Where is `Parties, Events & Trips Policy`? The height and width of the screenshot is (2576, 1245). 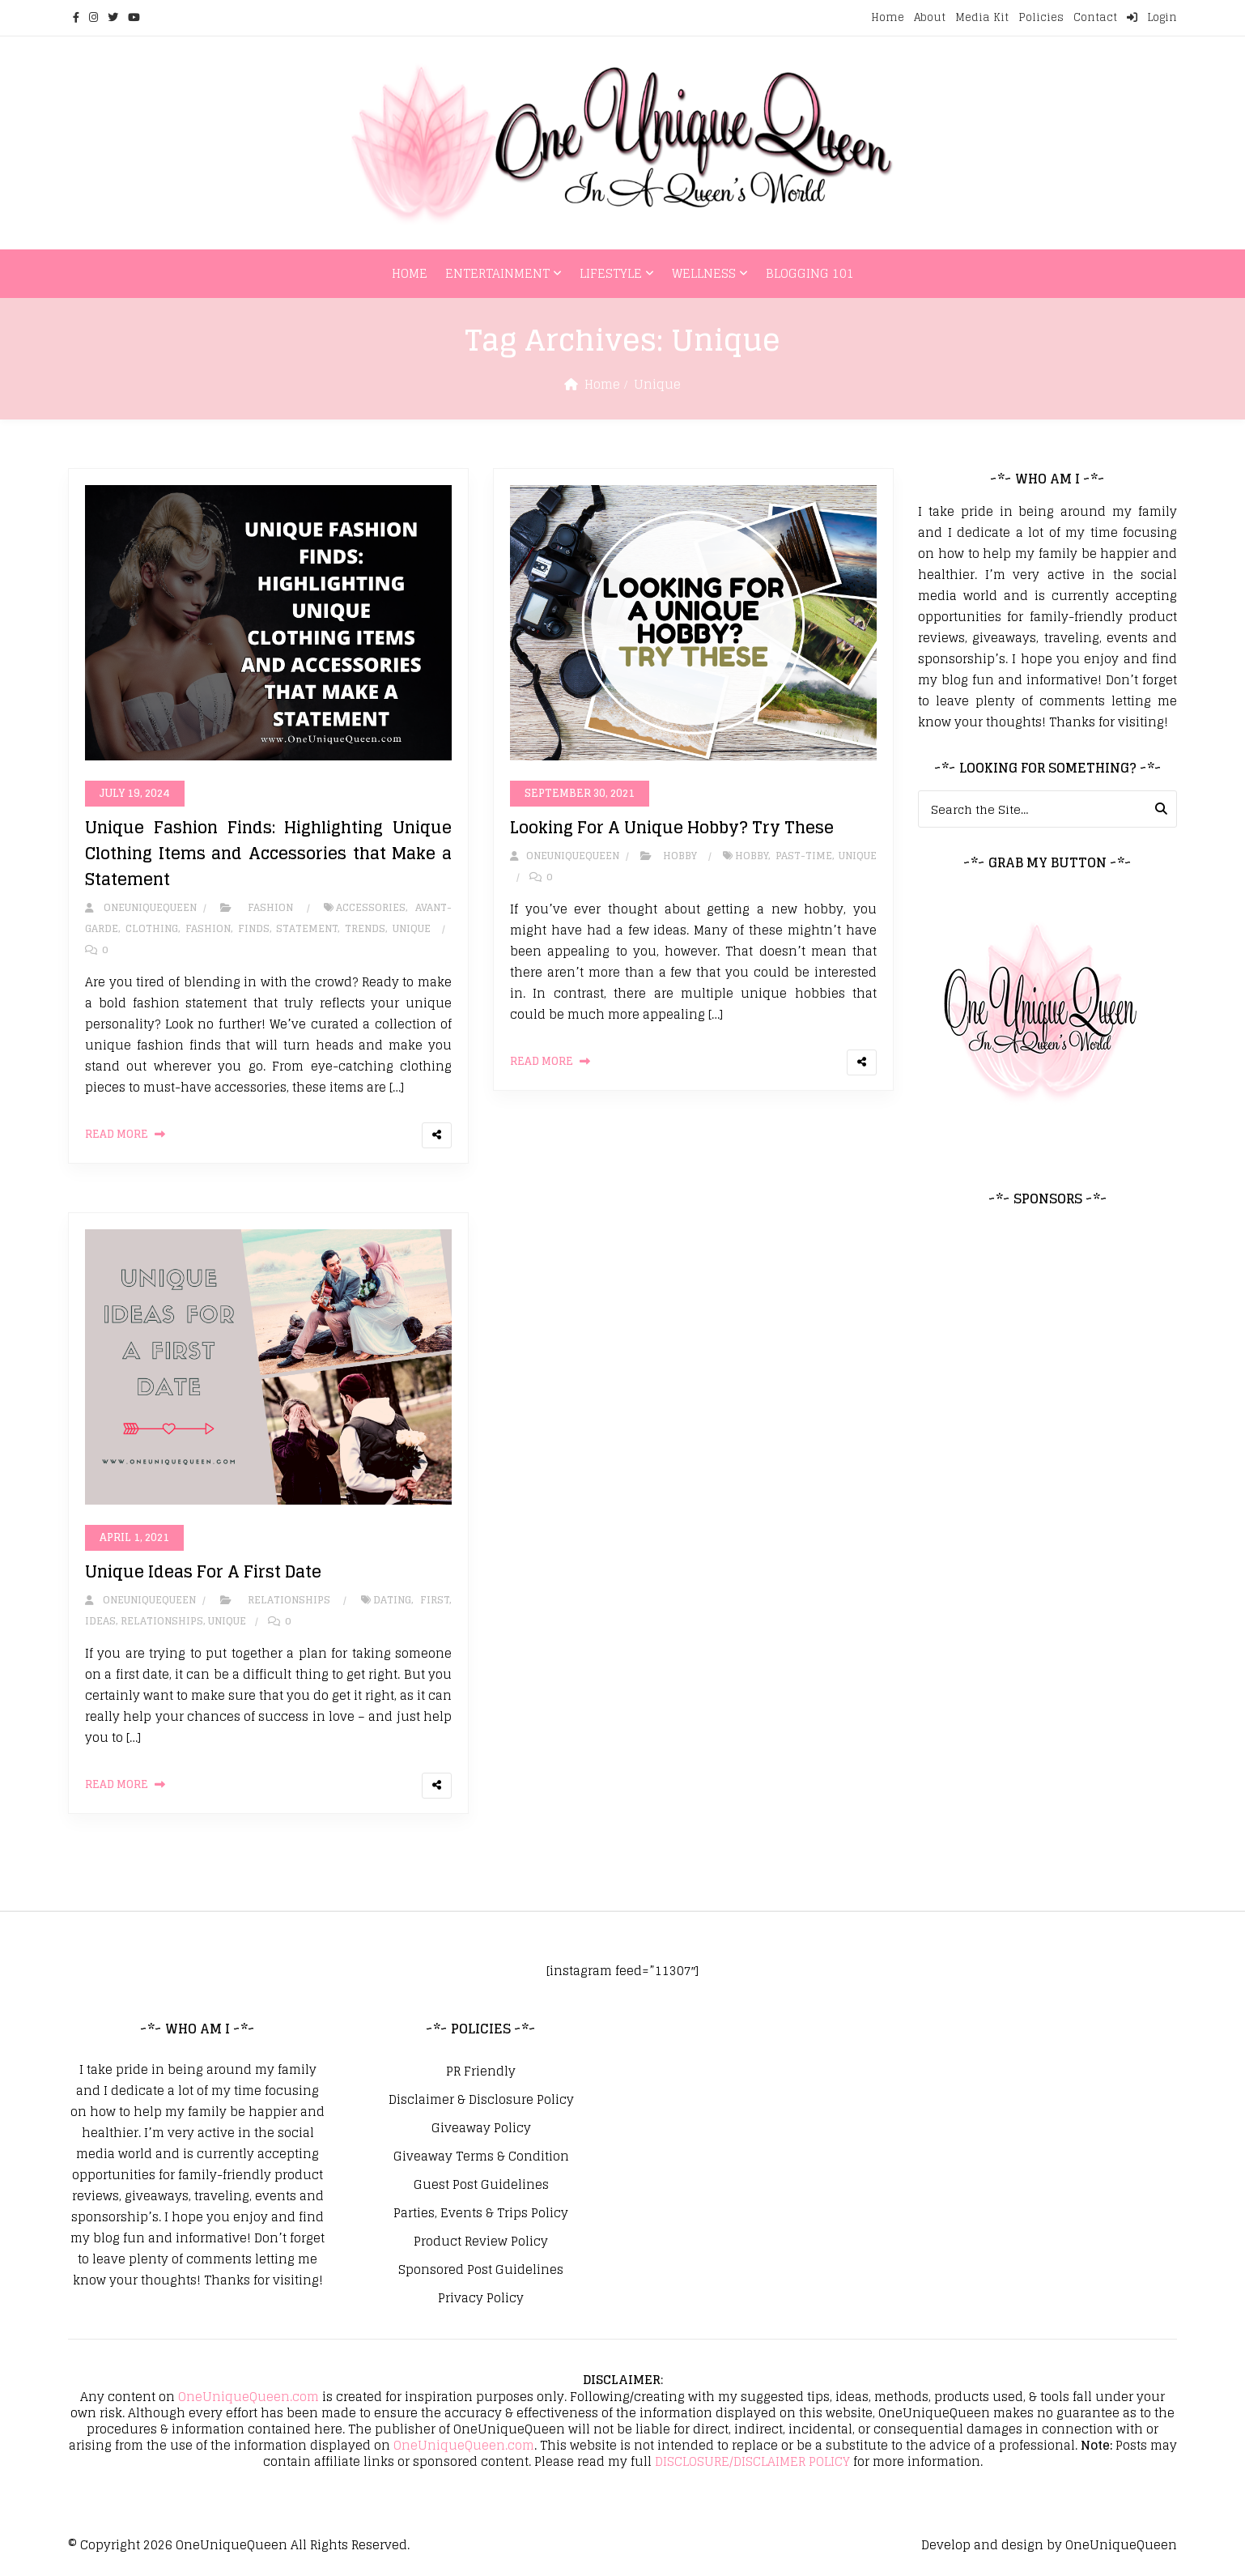
Parties, Events & Trips Policy is located at coordinates (480, 2213).